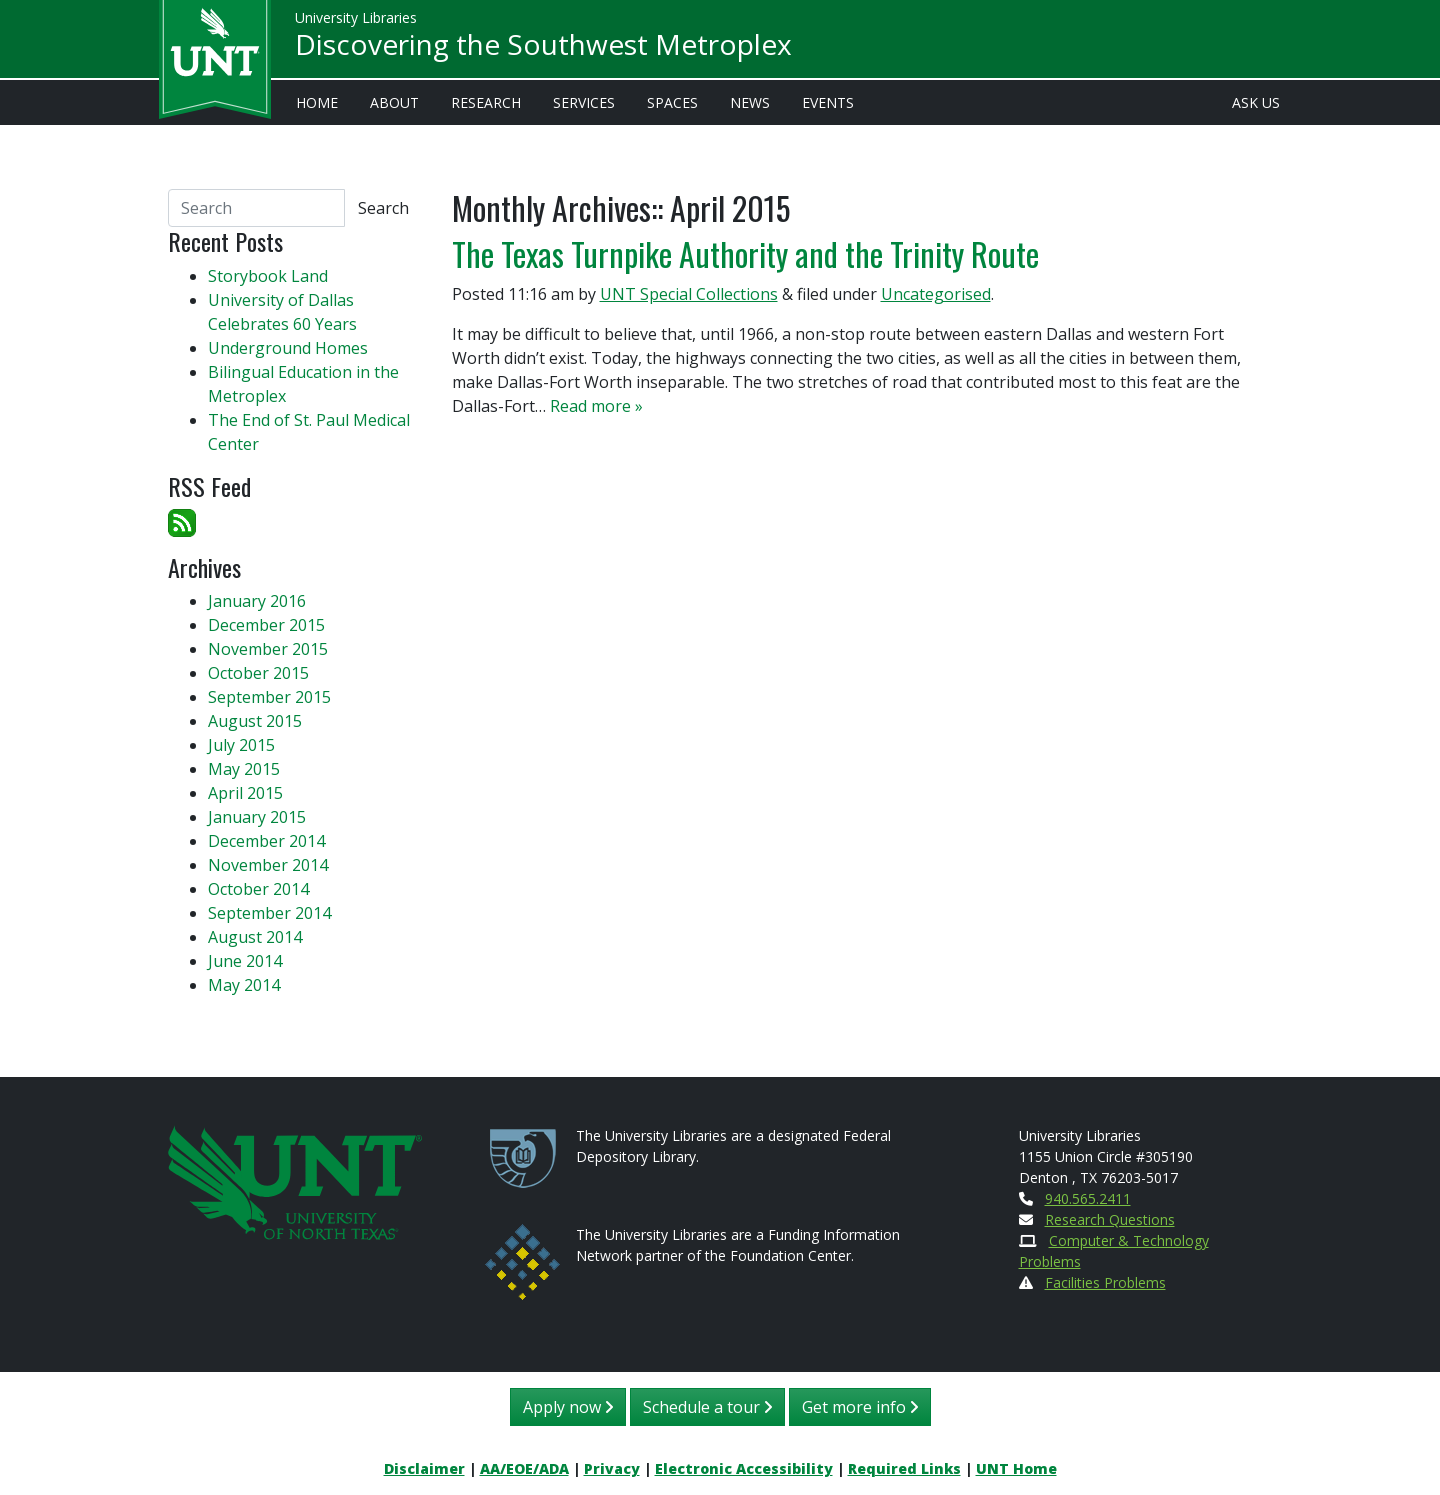 The height and width of the screenshot is (1495, 1440). What do you see at coordinates (269, 913) in the screenshot?
I see `September 2014` at bounding box center [269, 913].